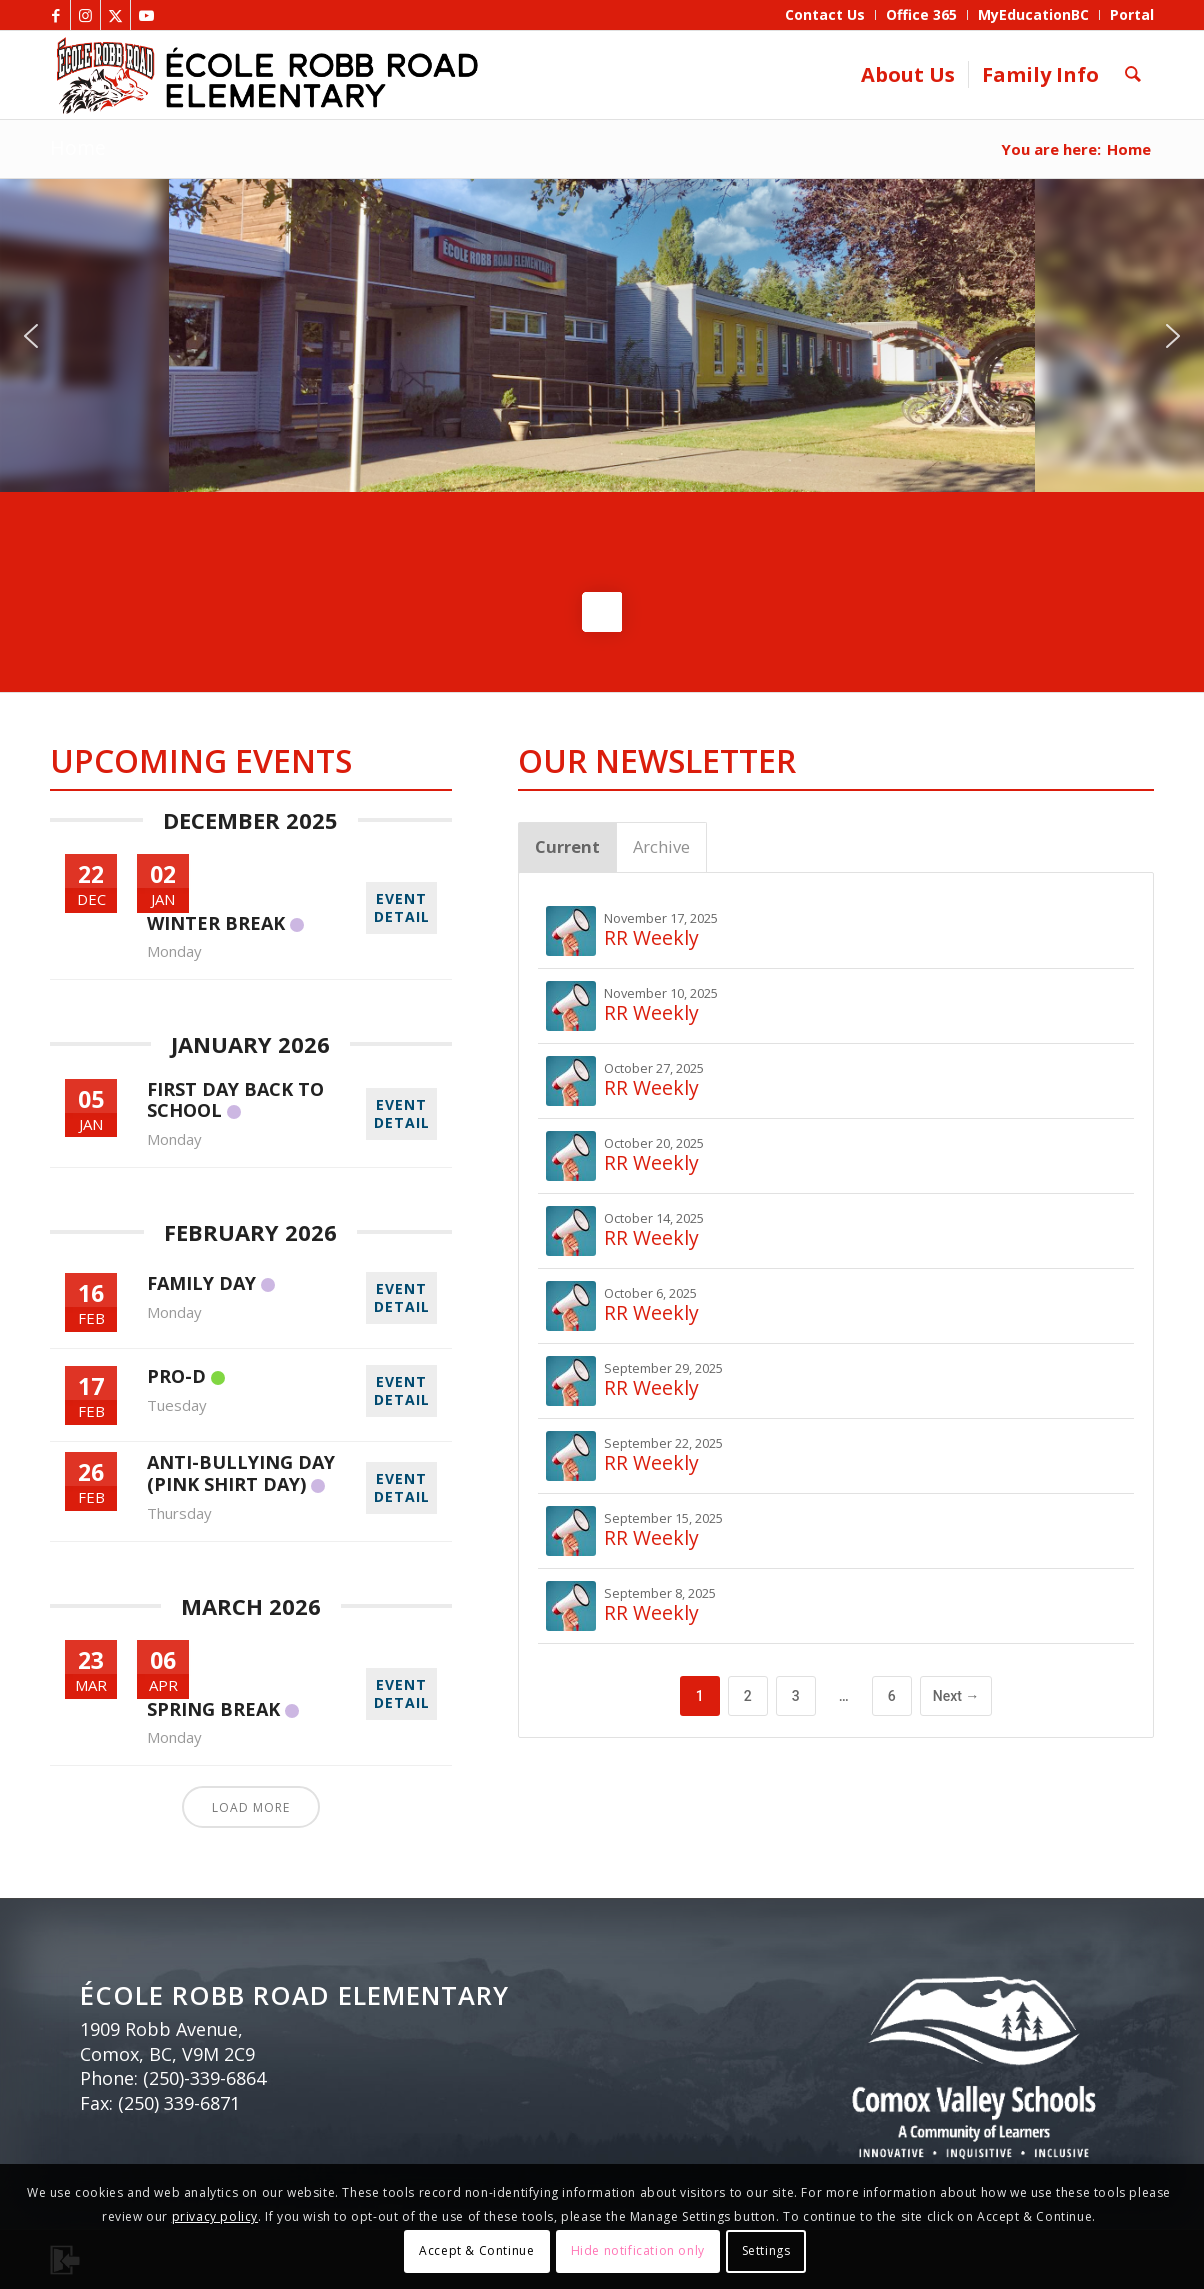  Describe the element at coordinates (176, 1376) in the screenshot. I see `Pro-D` at that location.